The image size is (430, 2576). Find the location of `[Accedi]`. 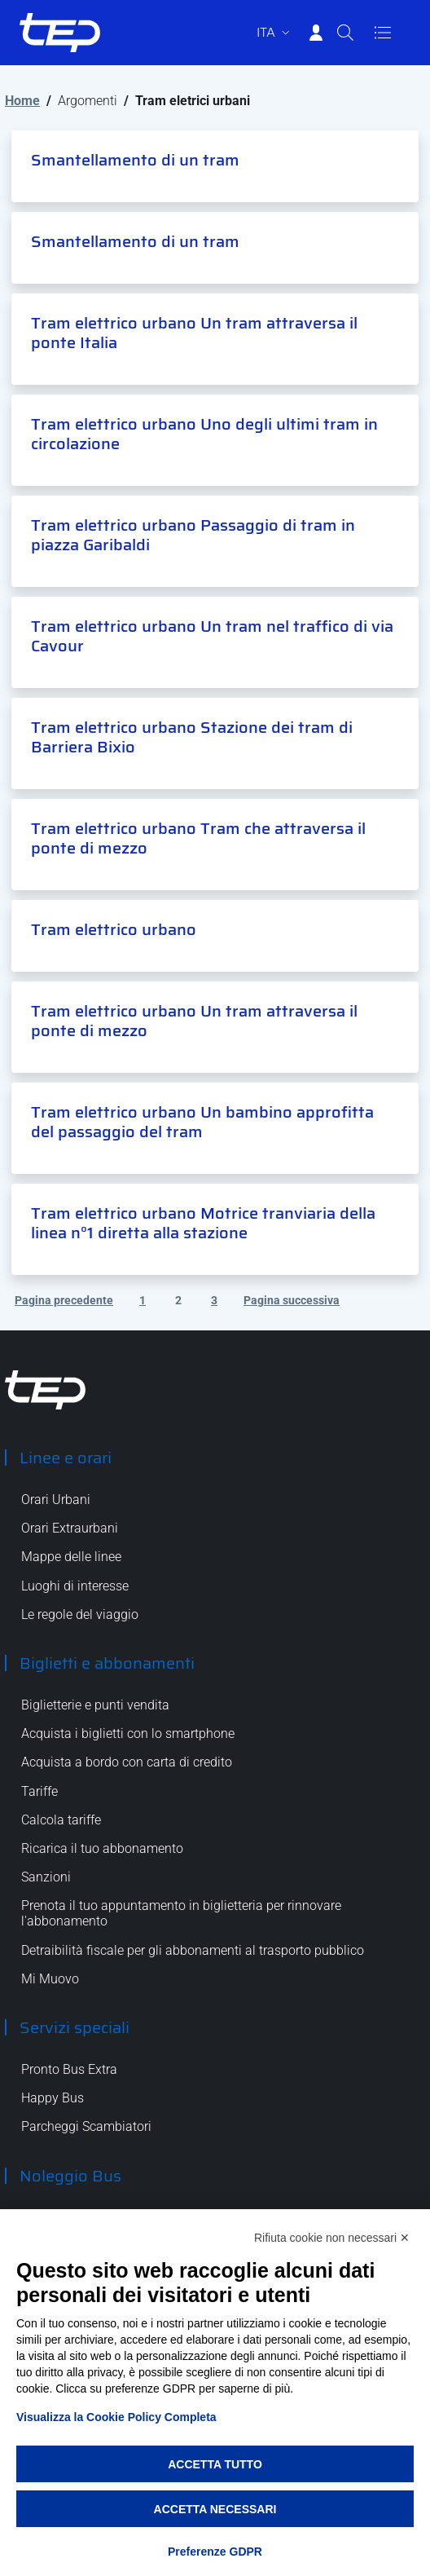

[Accedi] is located at coordinates (316, 32).